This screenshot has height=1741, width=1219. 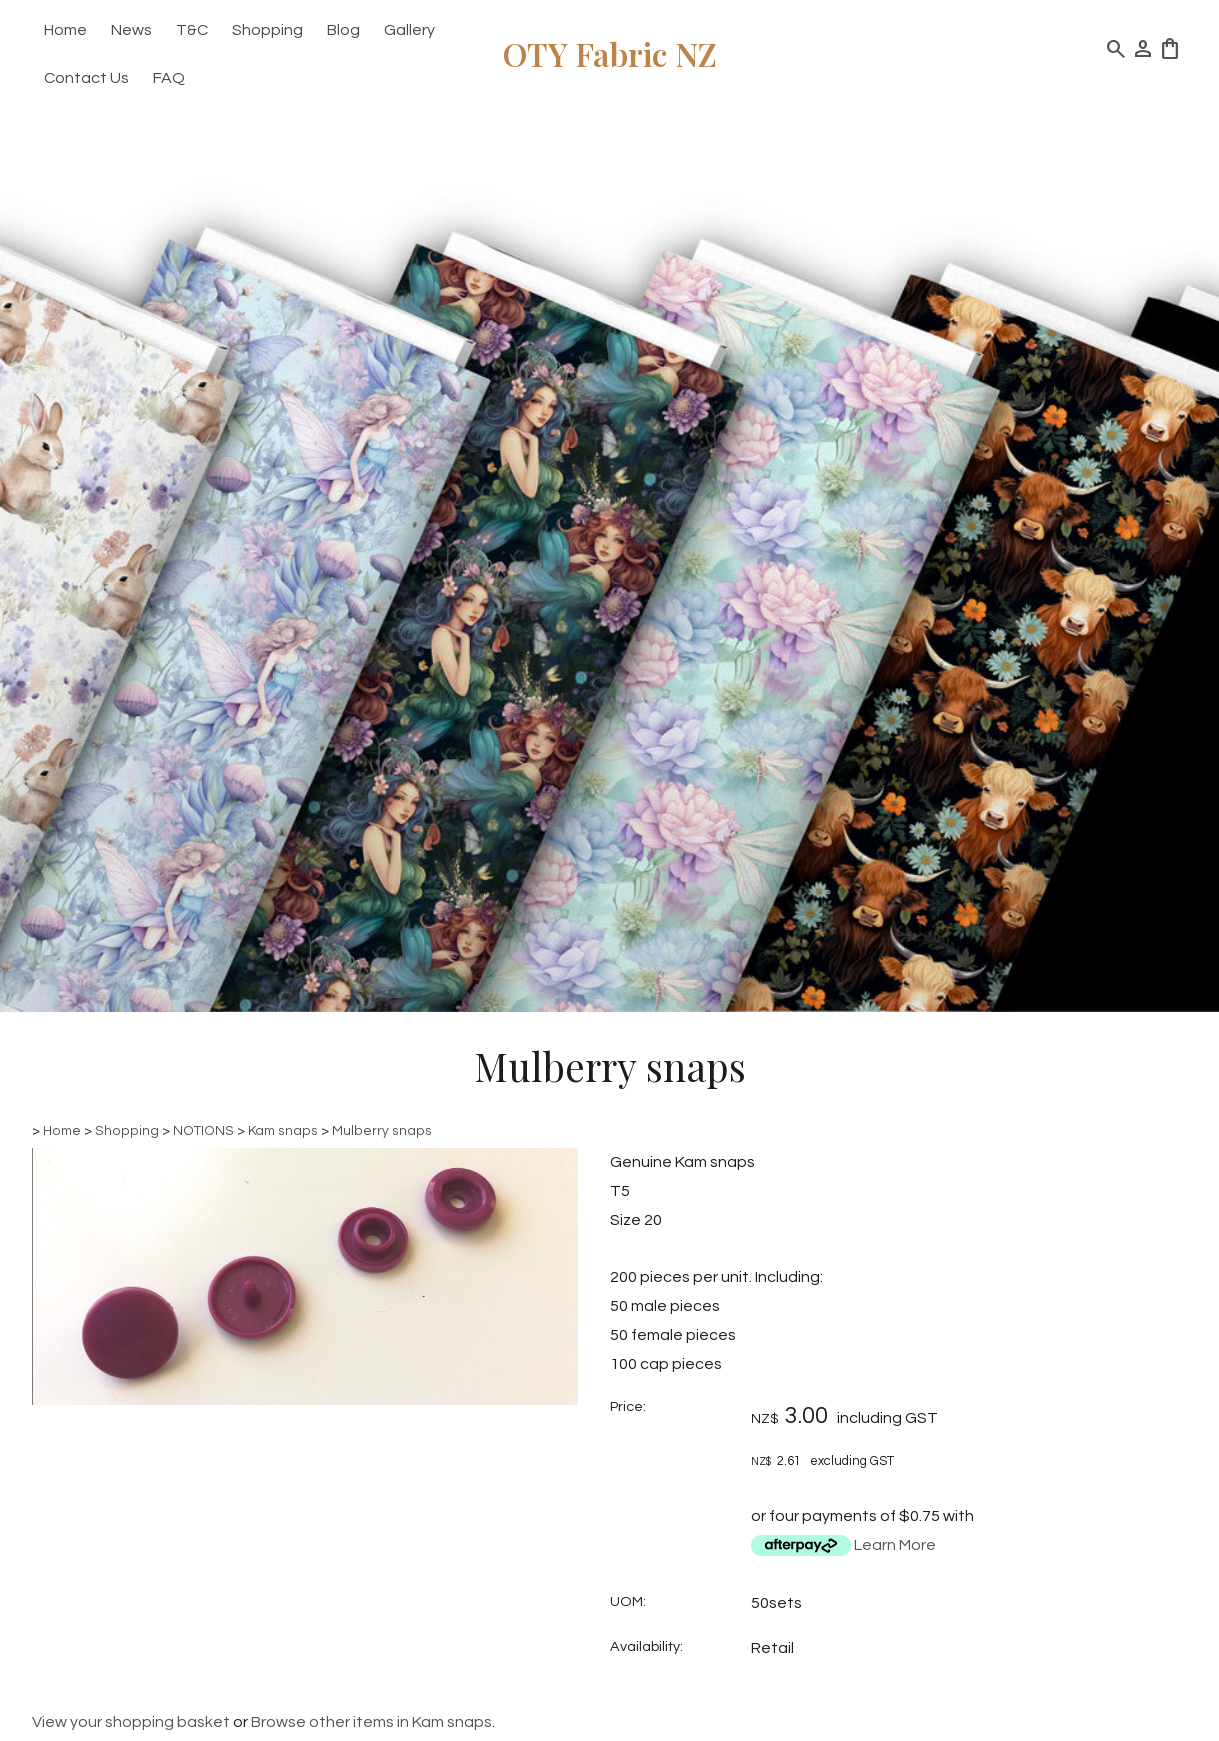 What do you see at coordinates (192, 30) in the screenshot?
I see `T&C` at bounding box center [192, 30].